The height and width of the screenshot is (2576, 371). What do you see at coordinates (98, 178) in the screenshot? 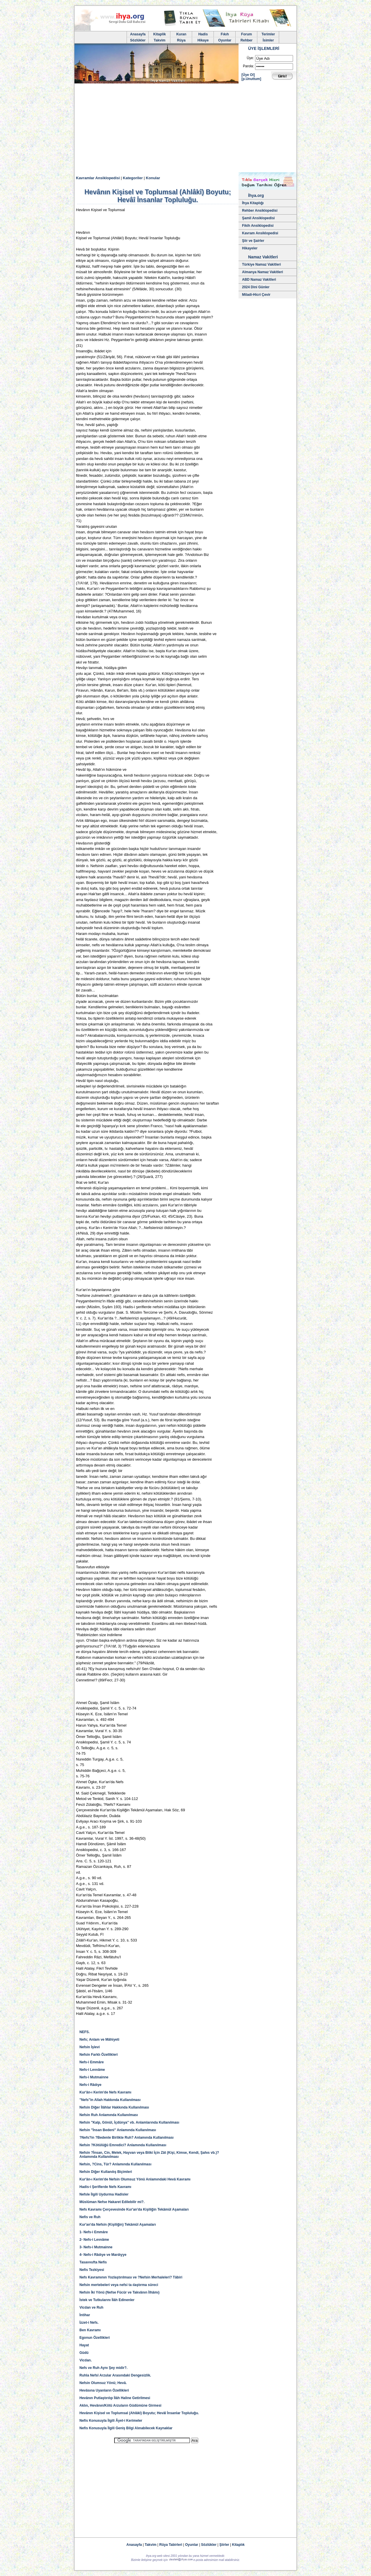
I see `Kavramlar Ansiklopedisi` at bounding box center [98, 178].